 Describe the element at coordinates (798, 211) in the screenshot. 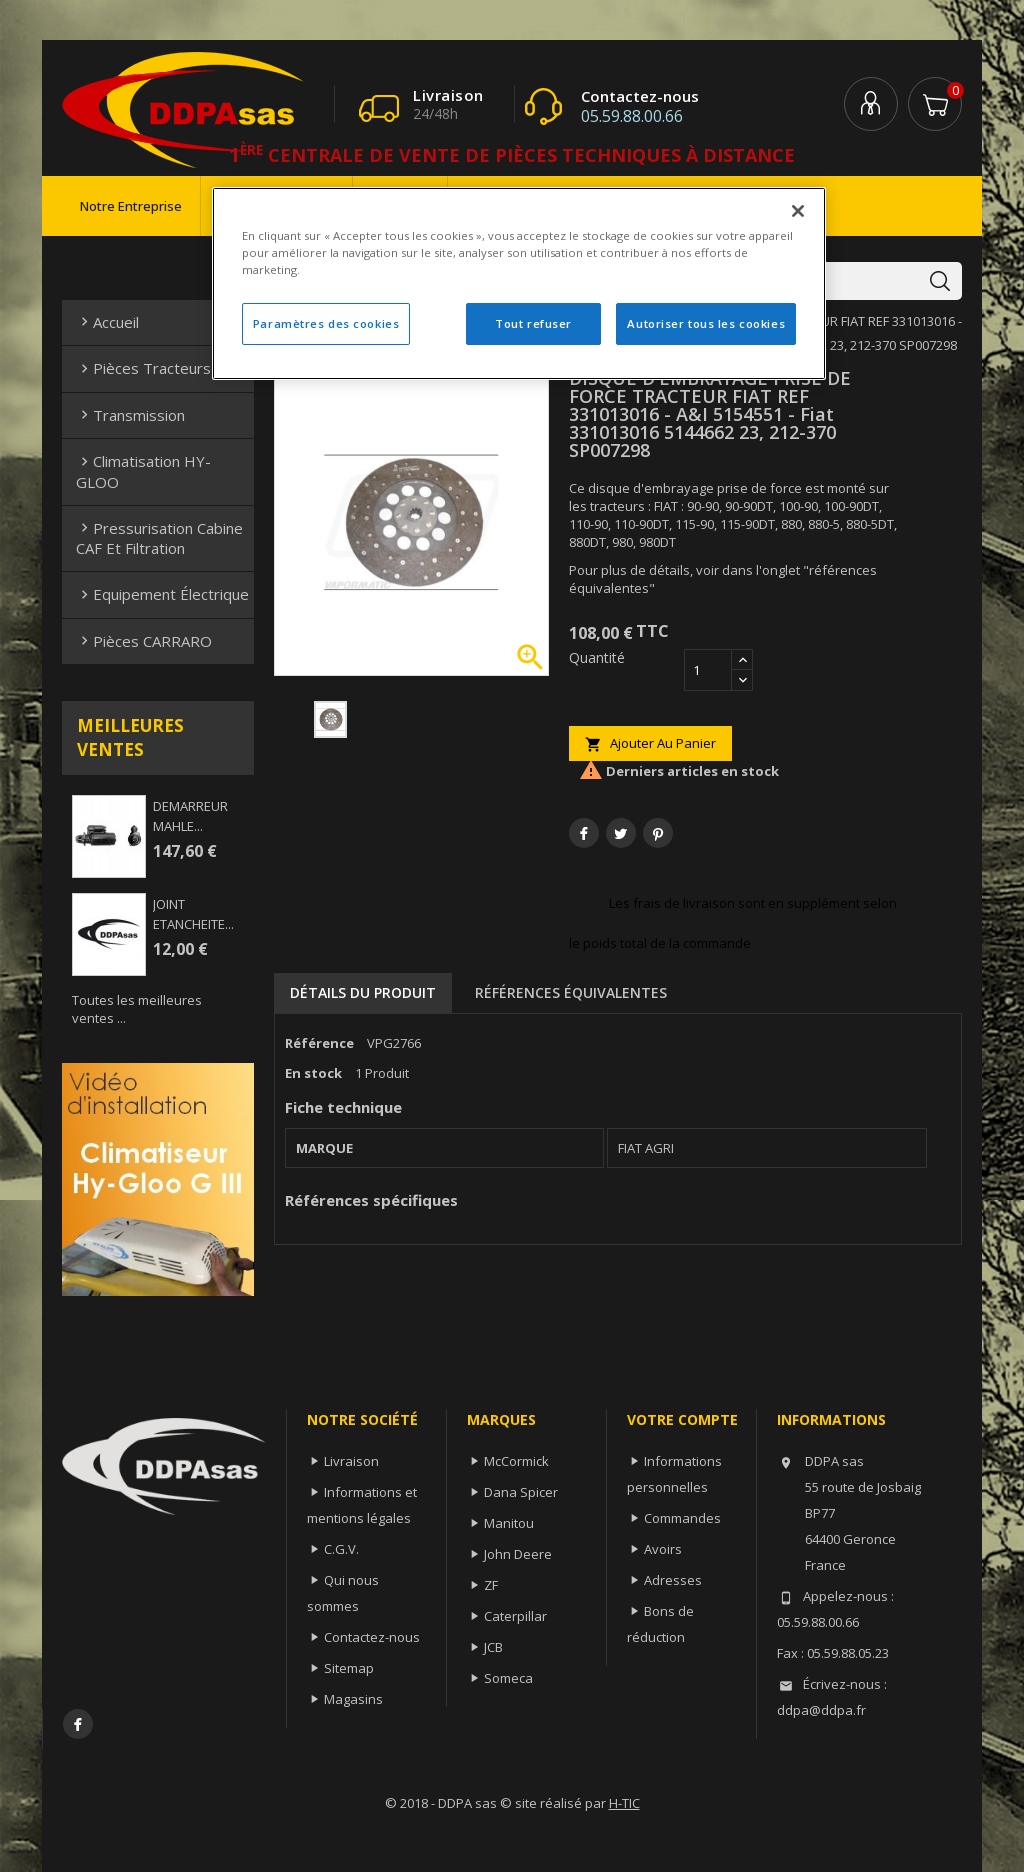

I see `[Fermer]` at that location.